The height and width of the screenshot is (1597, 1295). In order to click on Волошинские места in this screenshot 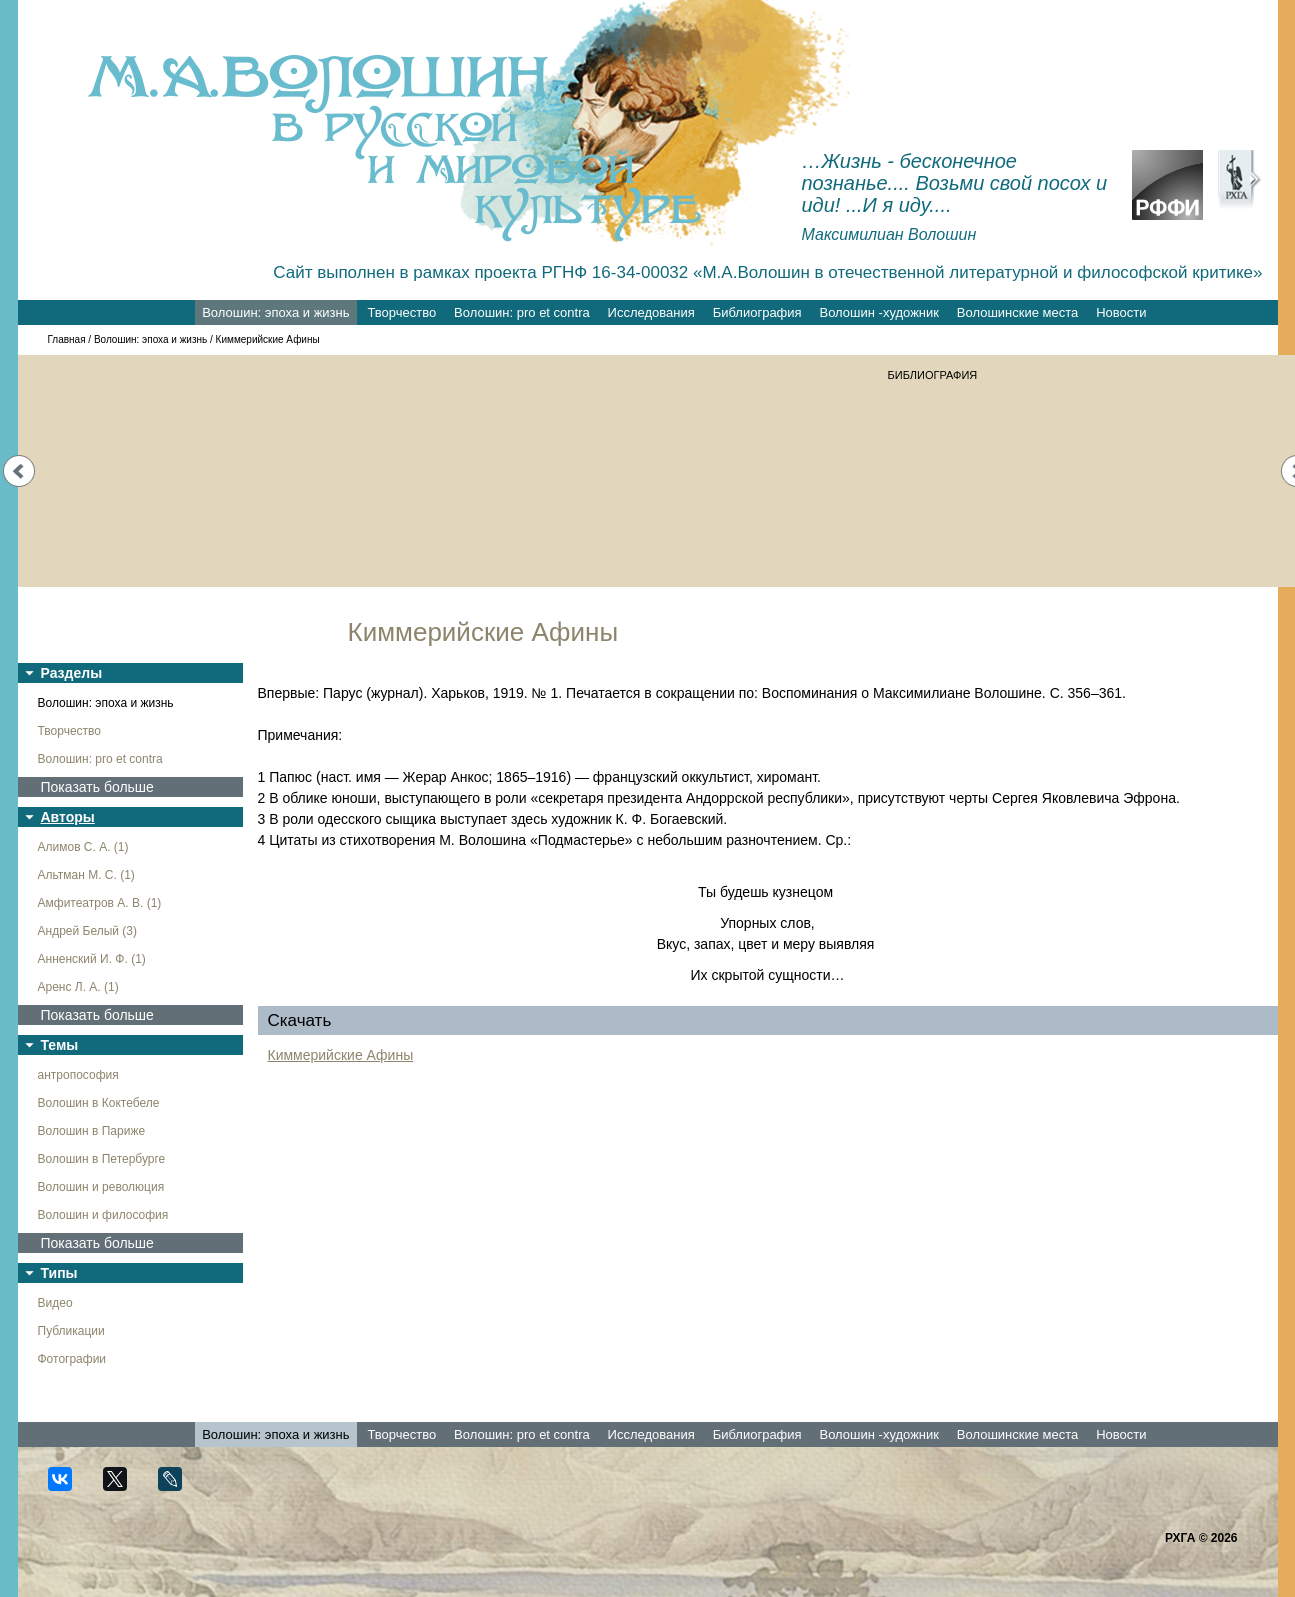, I will do `click(1017, 312)`.